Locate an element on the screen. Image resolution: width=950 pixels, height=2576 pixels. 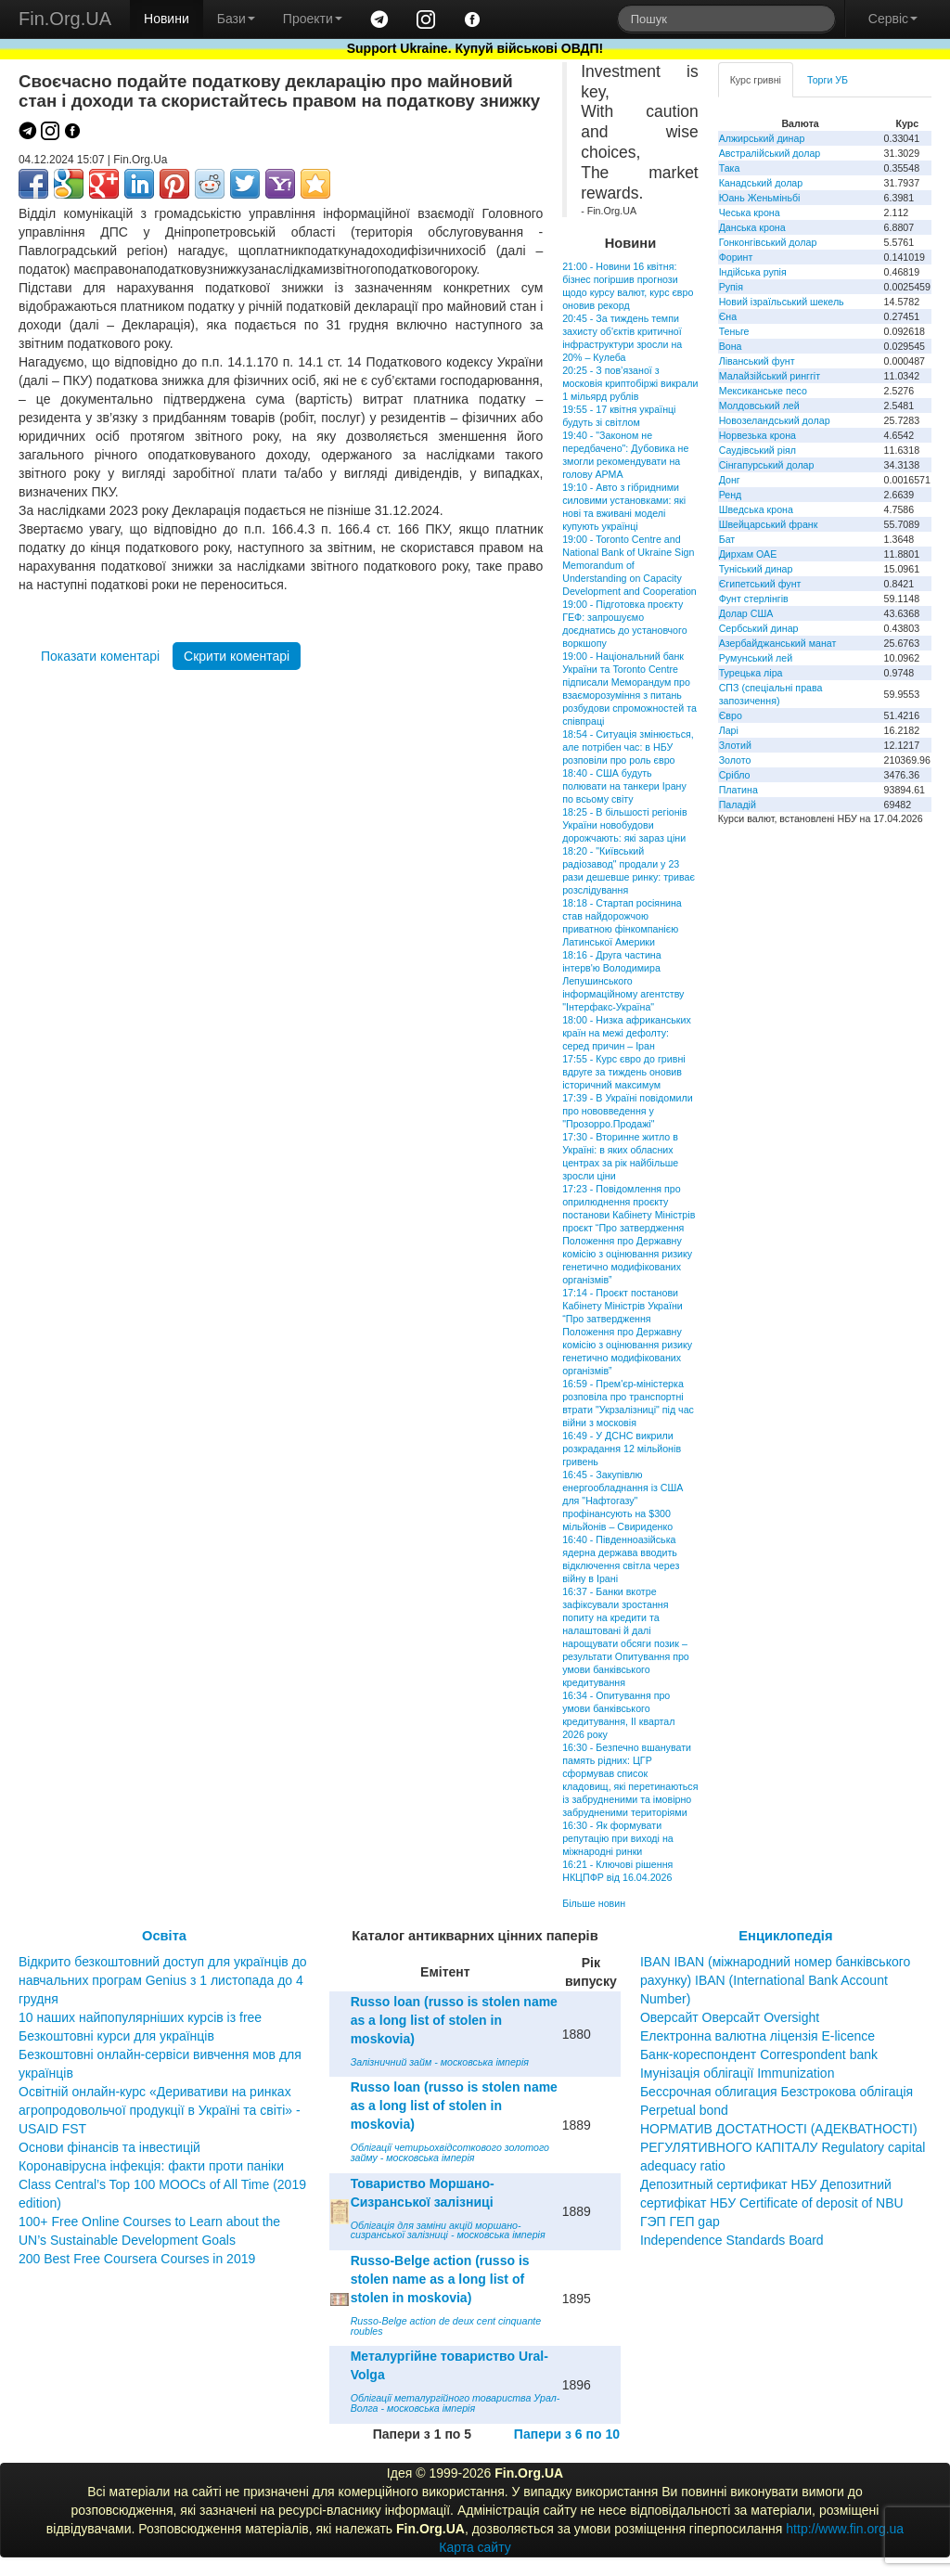
Індійська рупія is located at coordinates (753, 271).